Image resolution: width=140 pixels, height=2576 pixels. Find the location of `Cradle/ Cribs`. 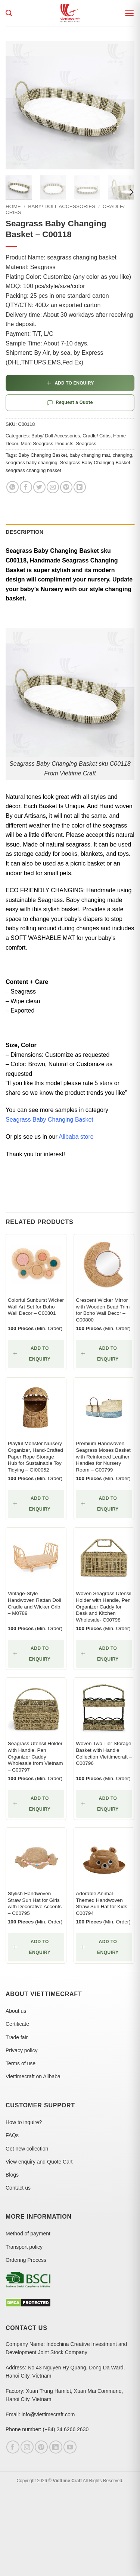

Cradle/ Cribs is located at coordinates (97, 436).